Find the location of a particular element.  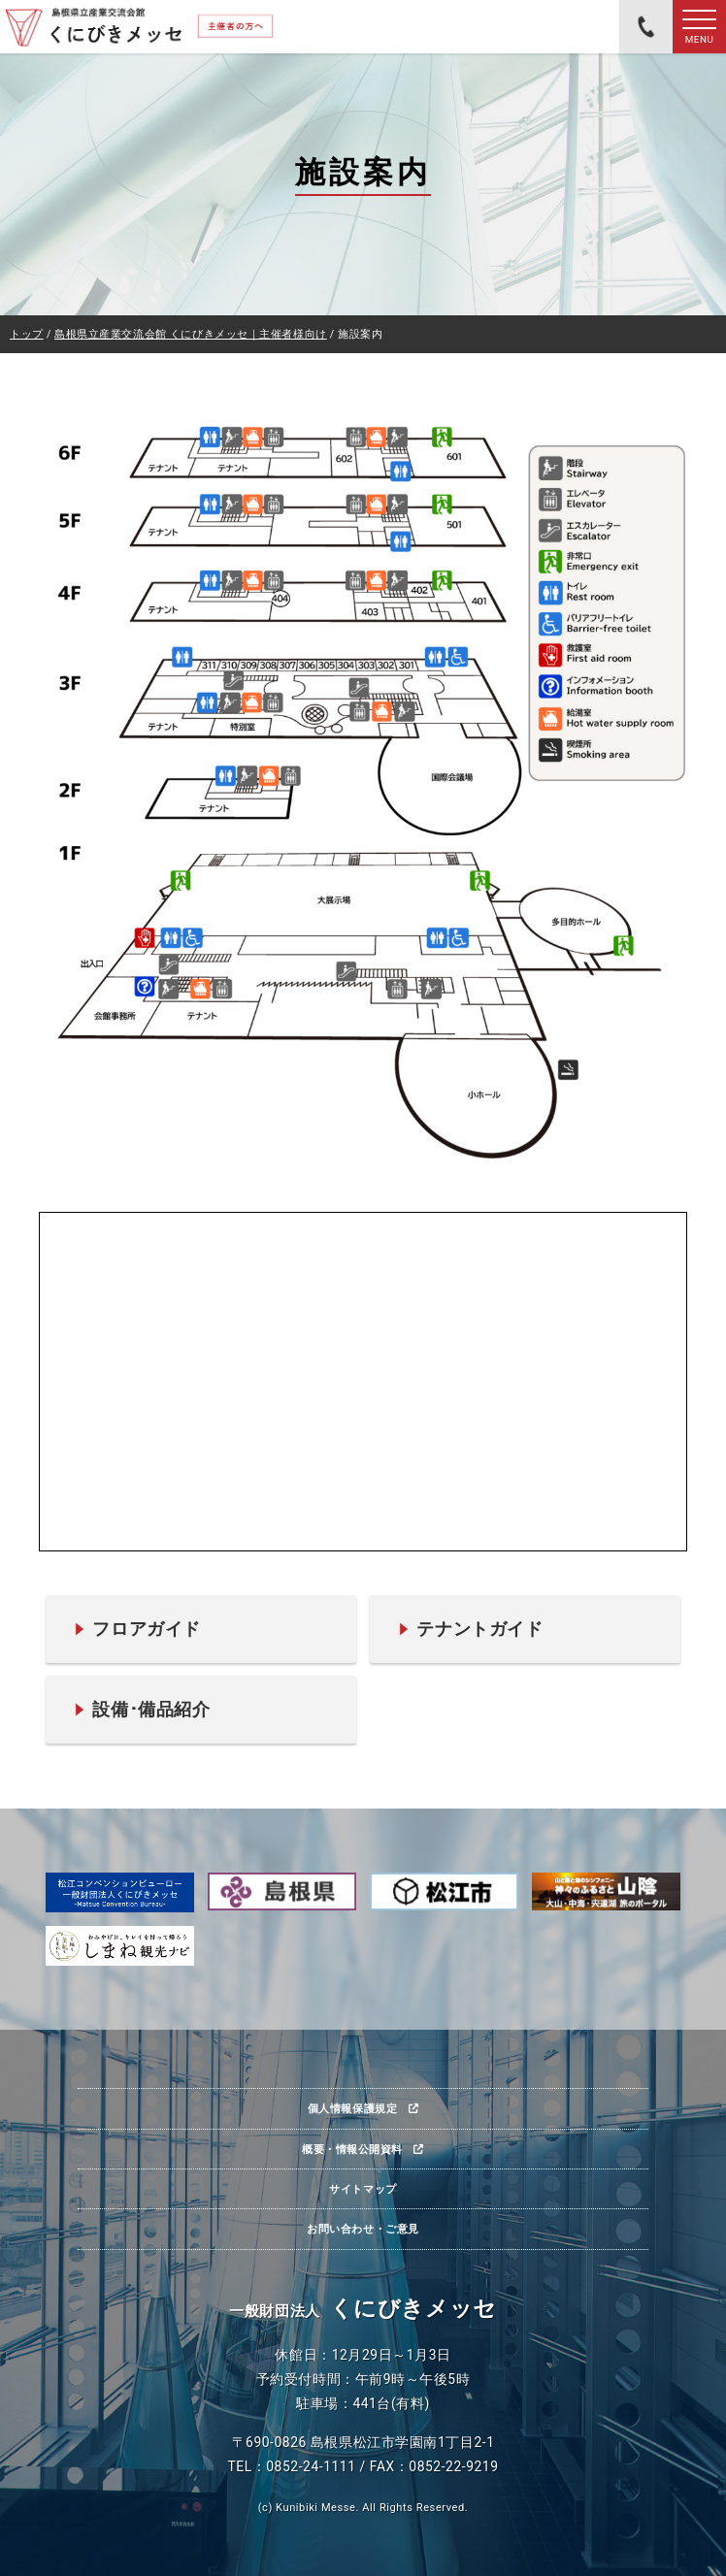

お問い合わせ・ご意見 is located at coordinates (363, 2228).